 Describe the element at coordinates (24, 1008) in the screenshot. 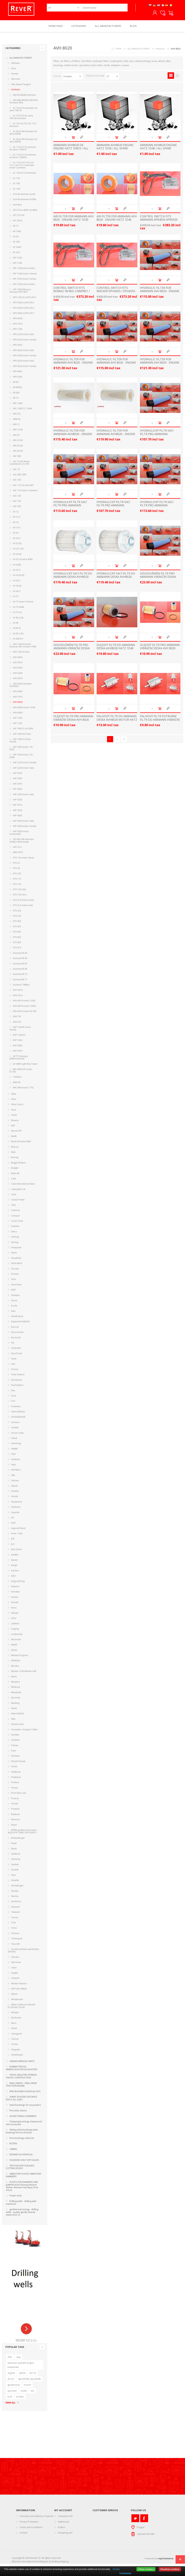

I see `DVH 6010 motor 1D81S` at that location.